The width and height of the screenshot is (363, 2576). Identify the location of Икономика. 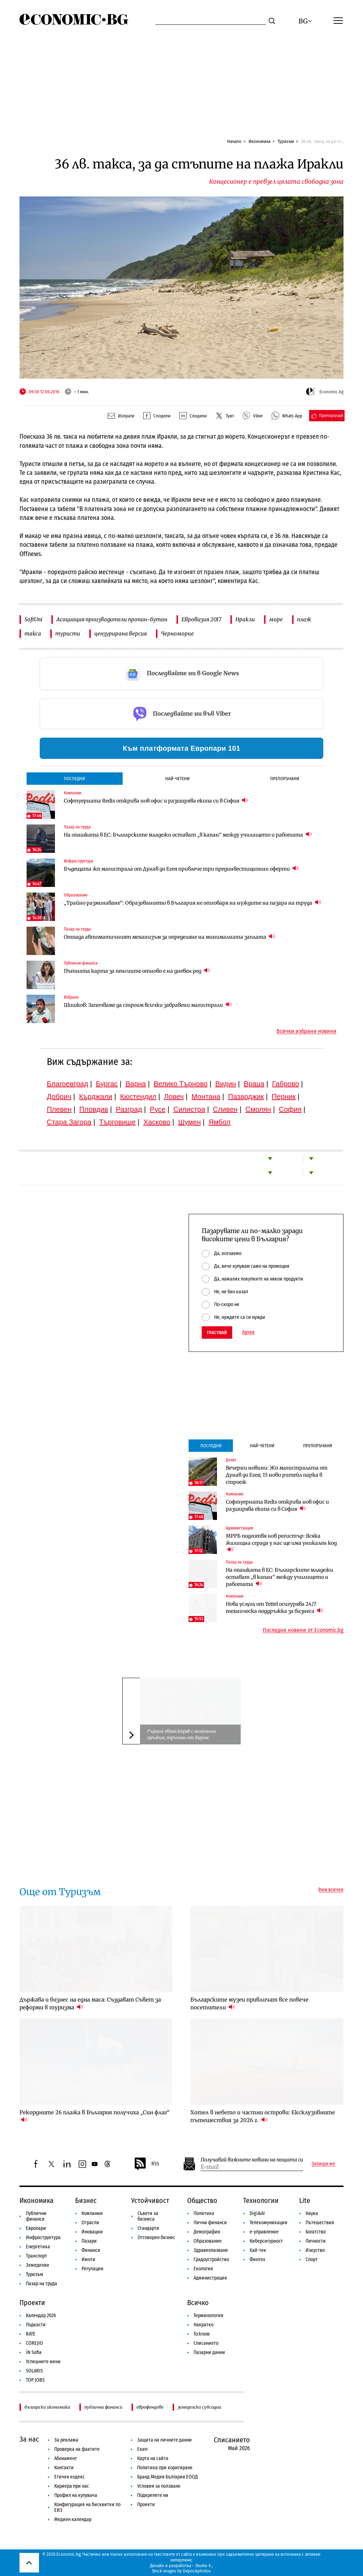
(259, 141).